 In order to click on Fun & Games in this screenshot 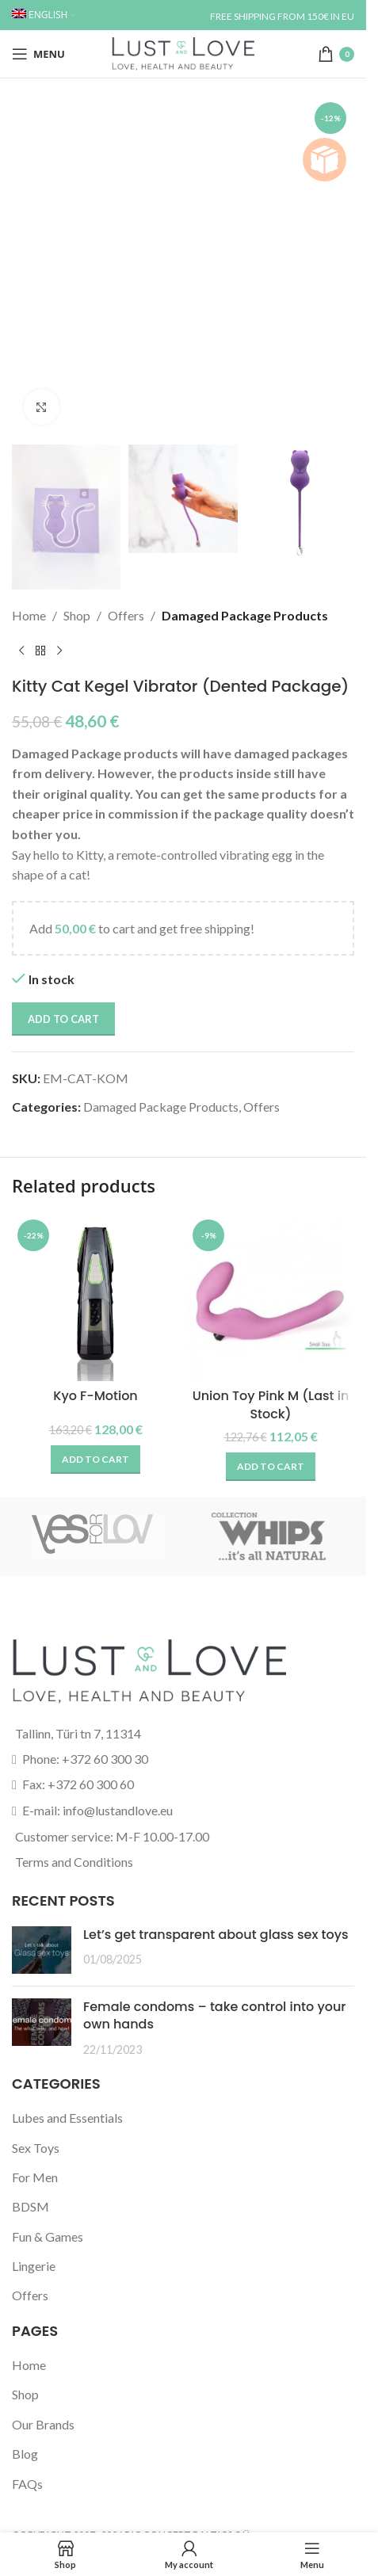, I will do `click(47, 2236)`.